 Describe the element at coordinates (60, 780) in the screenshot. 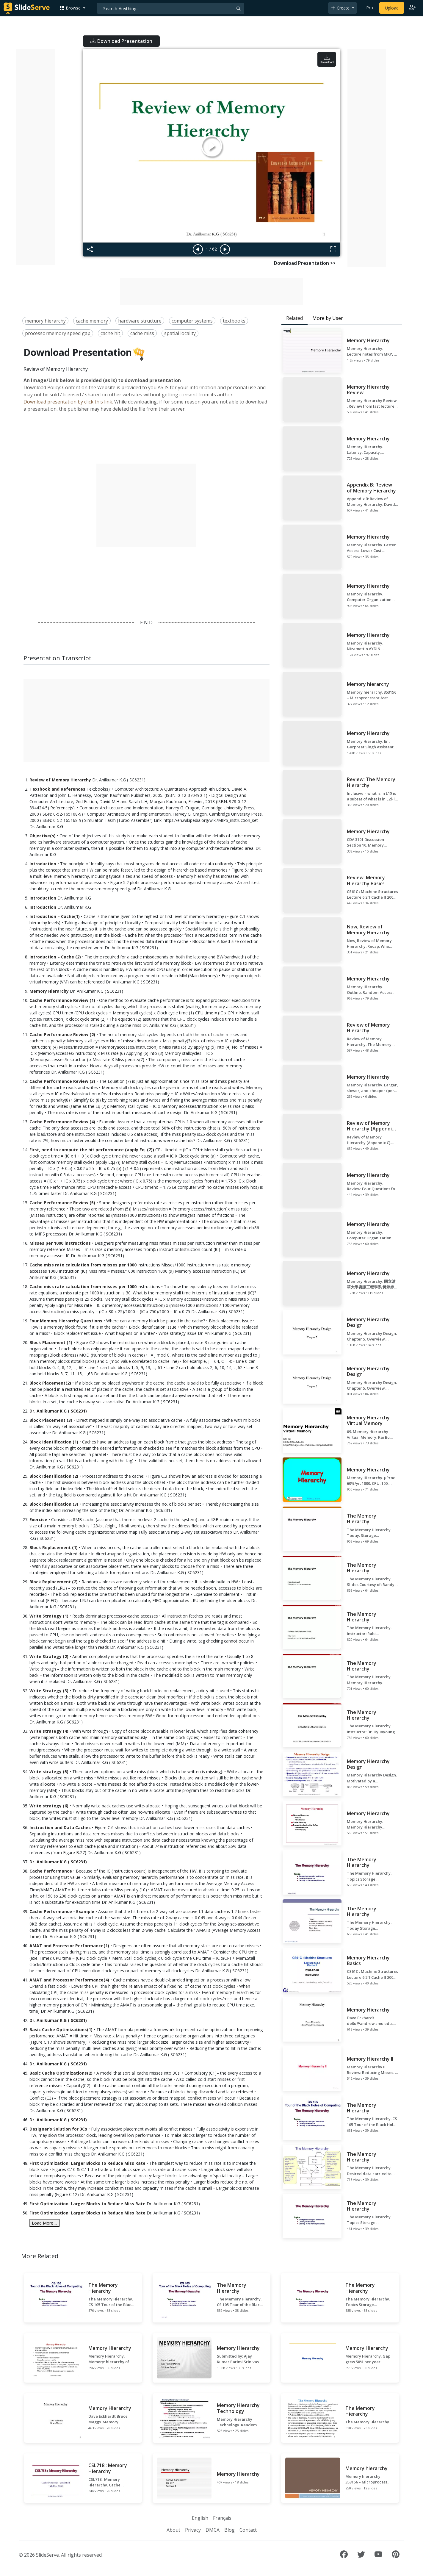

I see `Review of Memory Hierarchy` at that location.